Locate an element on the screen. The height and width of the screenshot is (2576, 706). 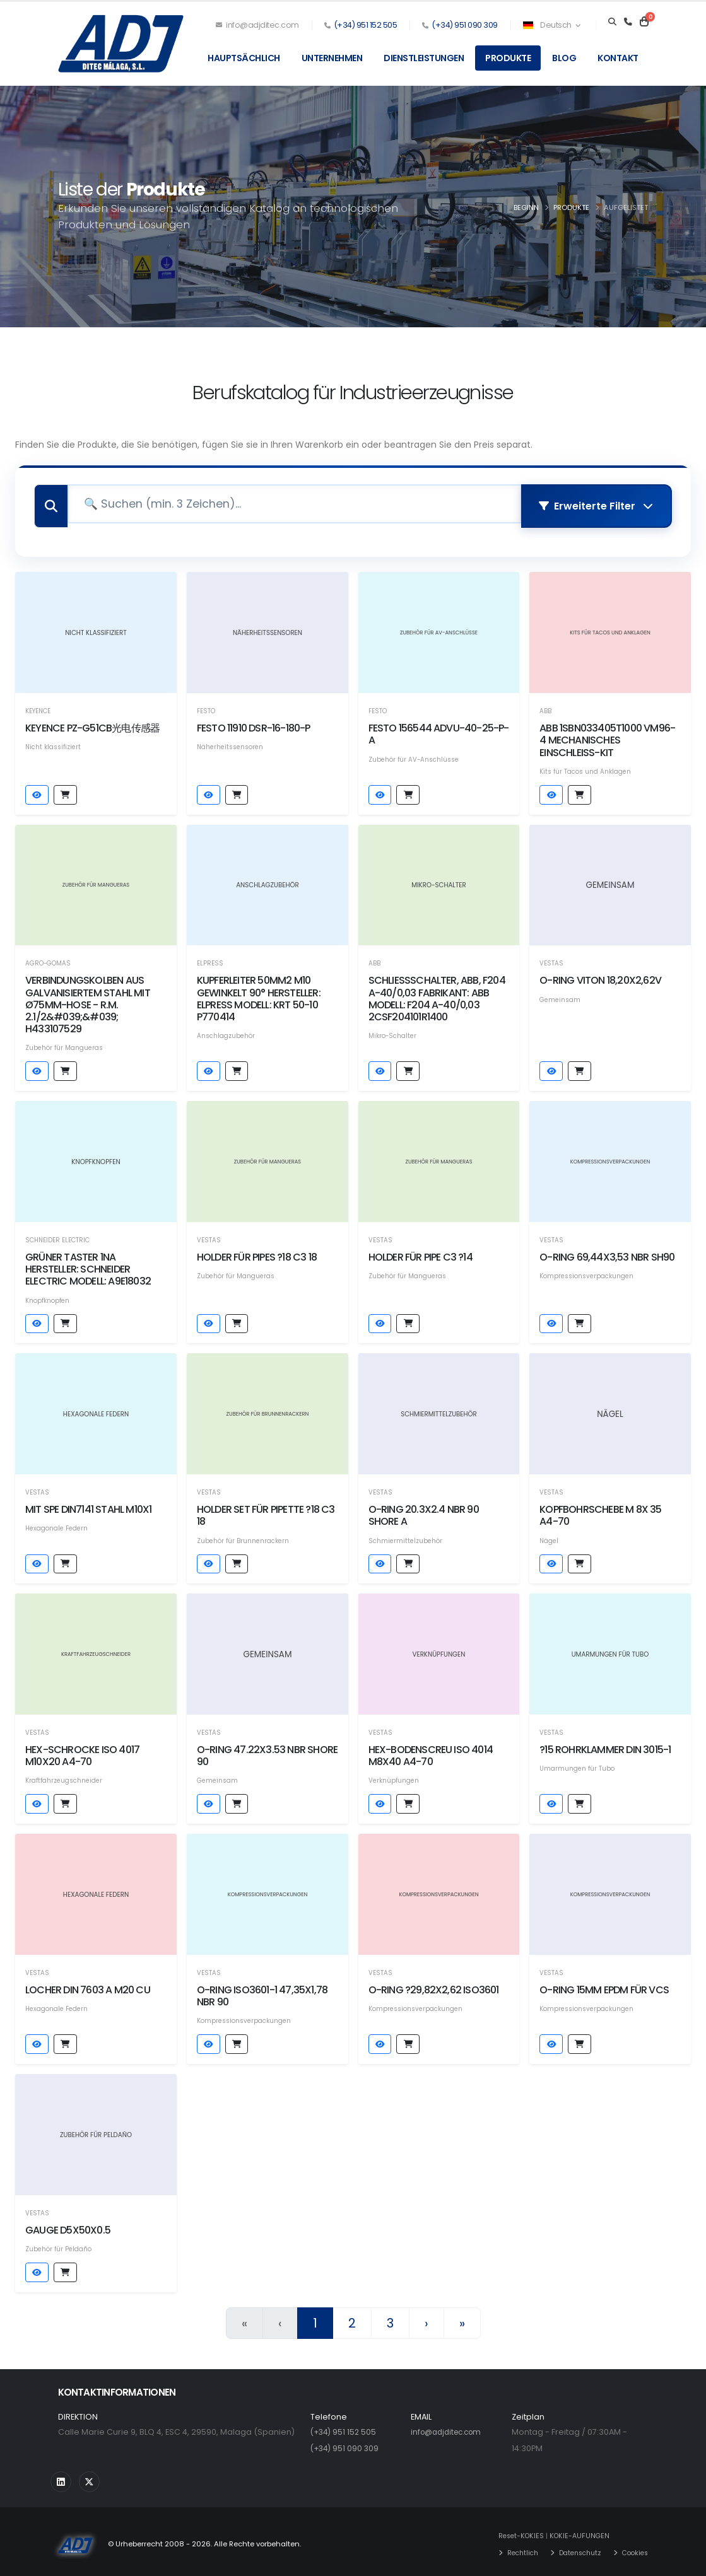
Beginn is located at coordinates (526, 207).